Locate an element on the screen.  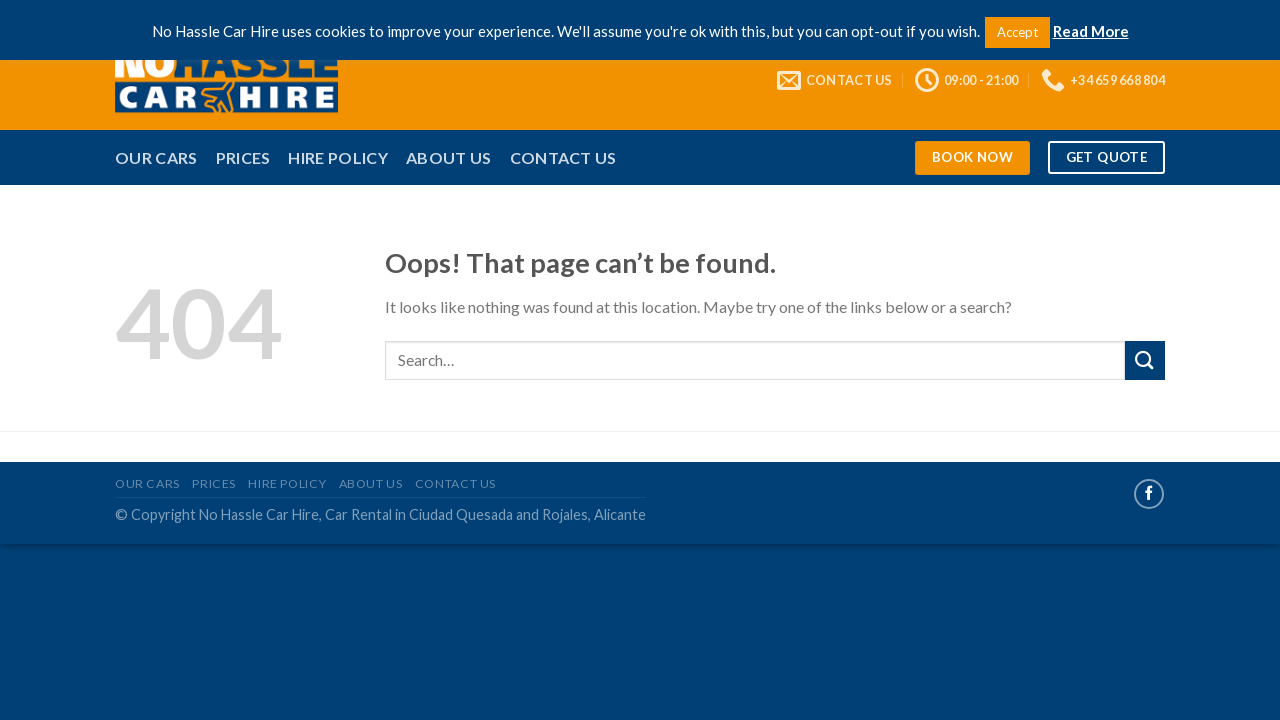
[Submit] is located at coordinates (1145, 360).